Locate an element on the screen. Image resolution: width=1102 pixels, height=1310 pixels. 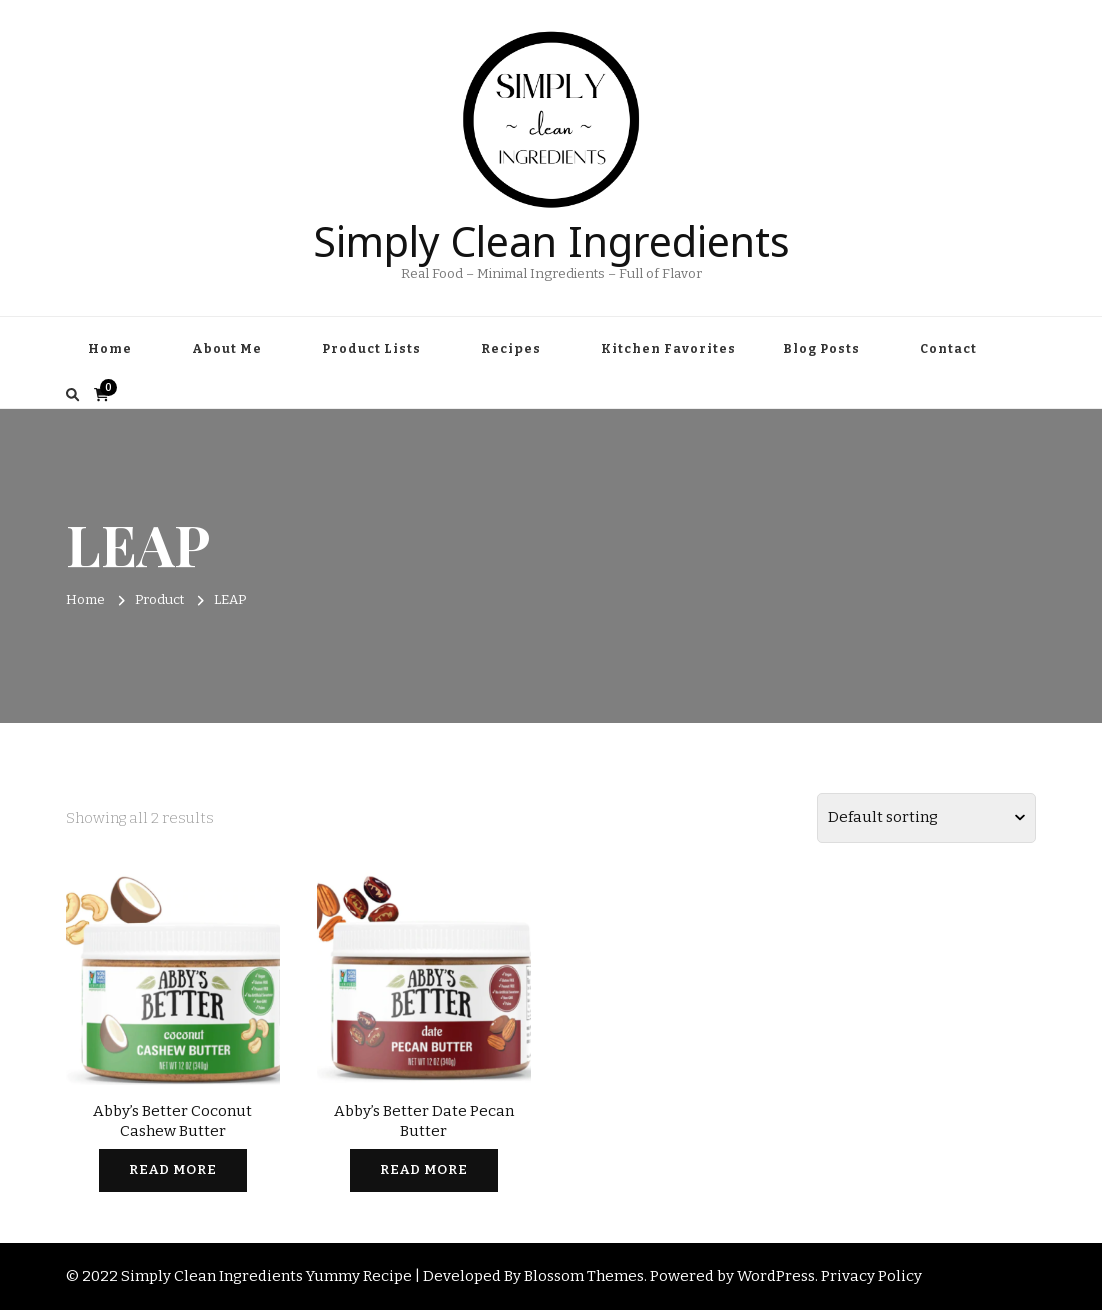
[Shop order] is located at coordinates (926, 818).